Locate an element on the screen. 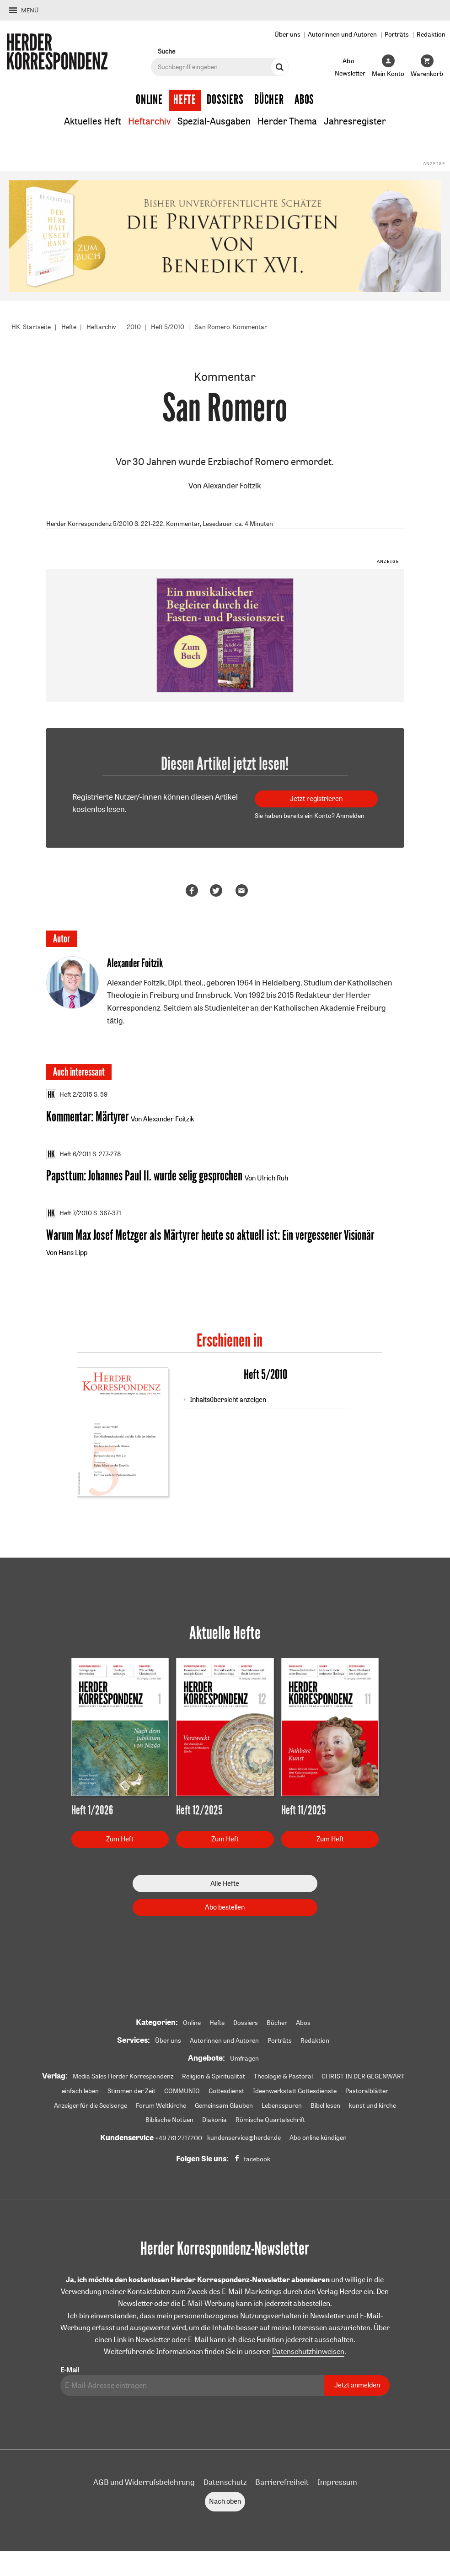  Dossiers is located at coordinates (225, 100).